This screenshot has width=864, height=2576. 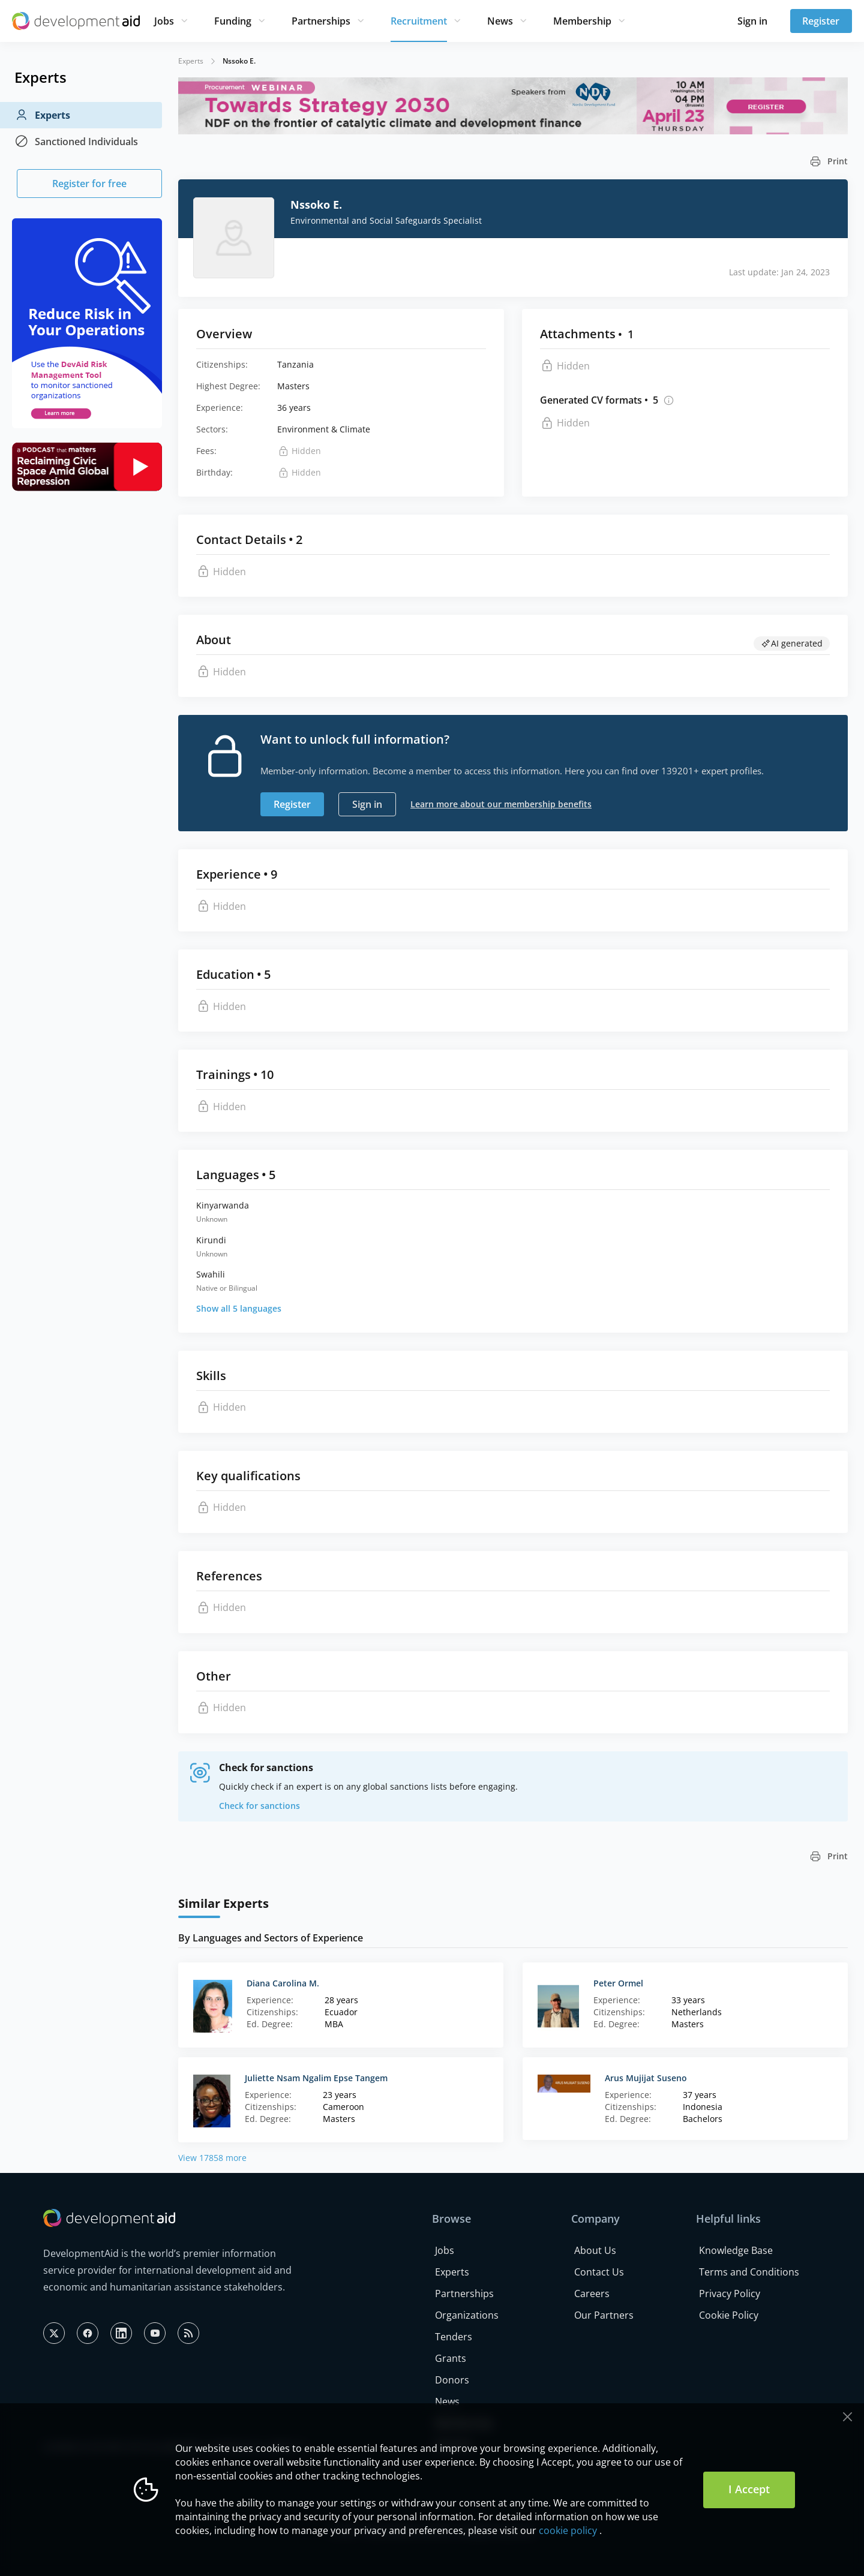 What do you see at coordinates (749, 2272) in the screenshot?
I see `Terms and Conditions` at bounding box center [749, 2272].